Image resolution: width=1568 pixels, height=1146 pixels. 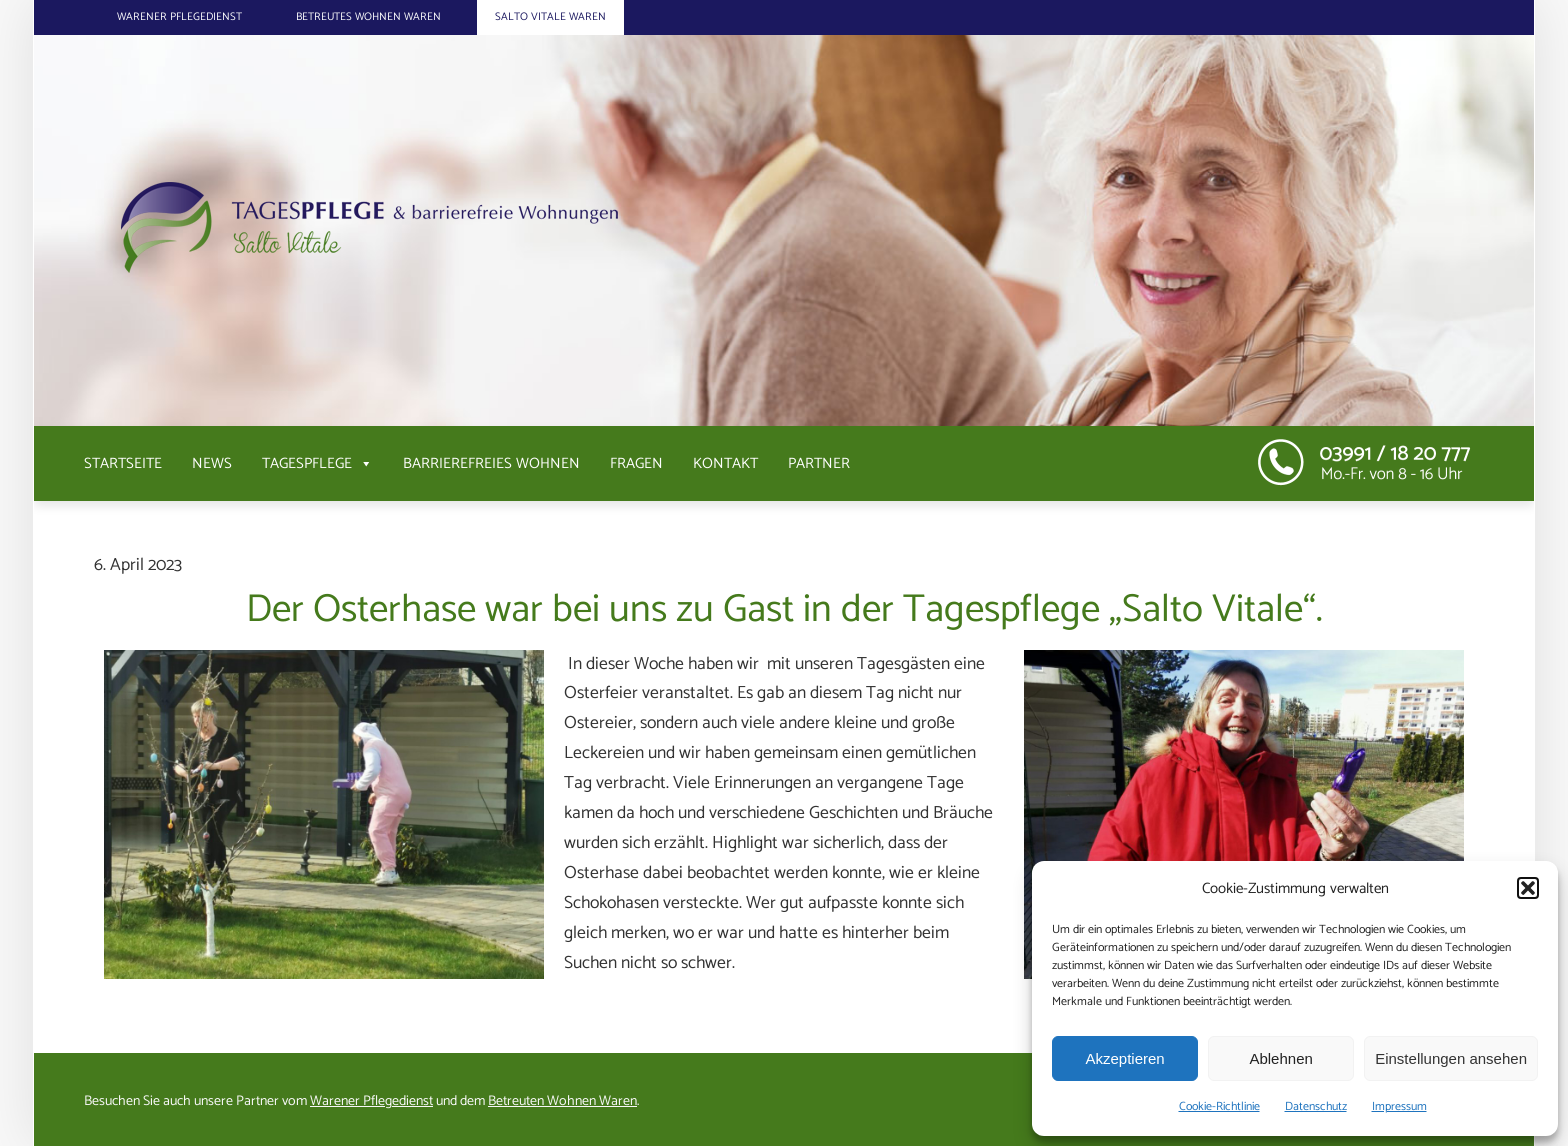 What do you see at coordinates (1399, 1106) in the screenshot?
I see `Impressum` at bounding box center [1399, 1106].